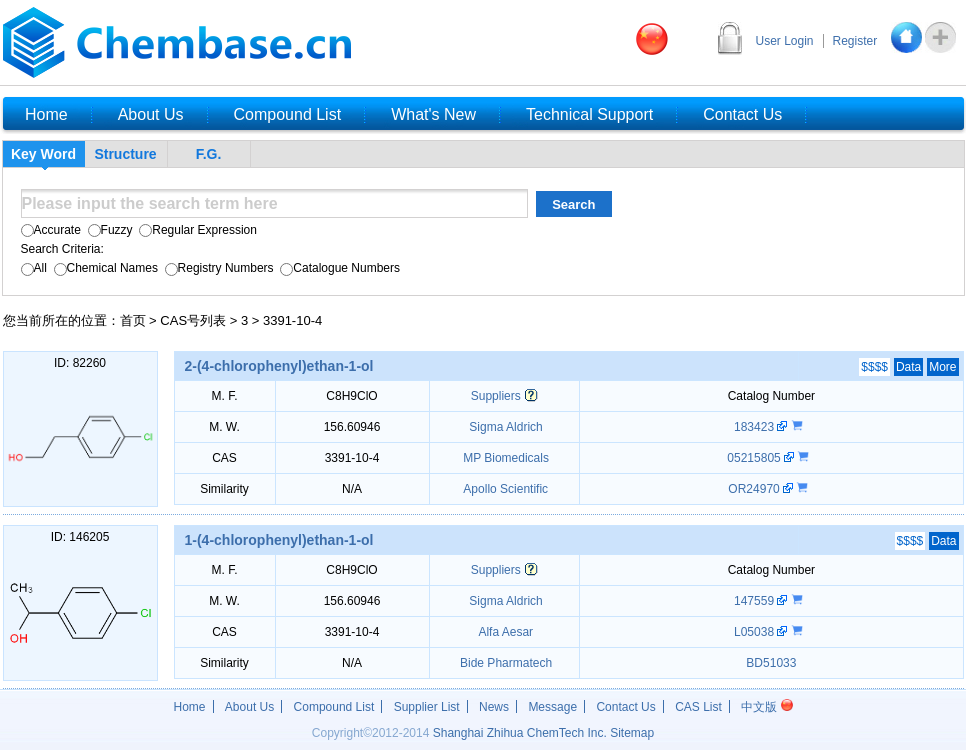 Image resolution: width=966 pixels, height=750 pixels. I want to click on ID: 146205, so click(80, 537).